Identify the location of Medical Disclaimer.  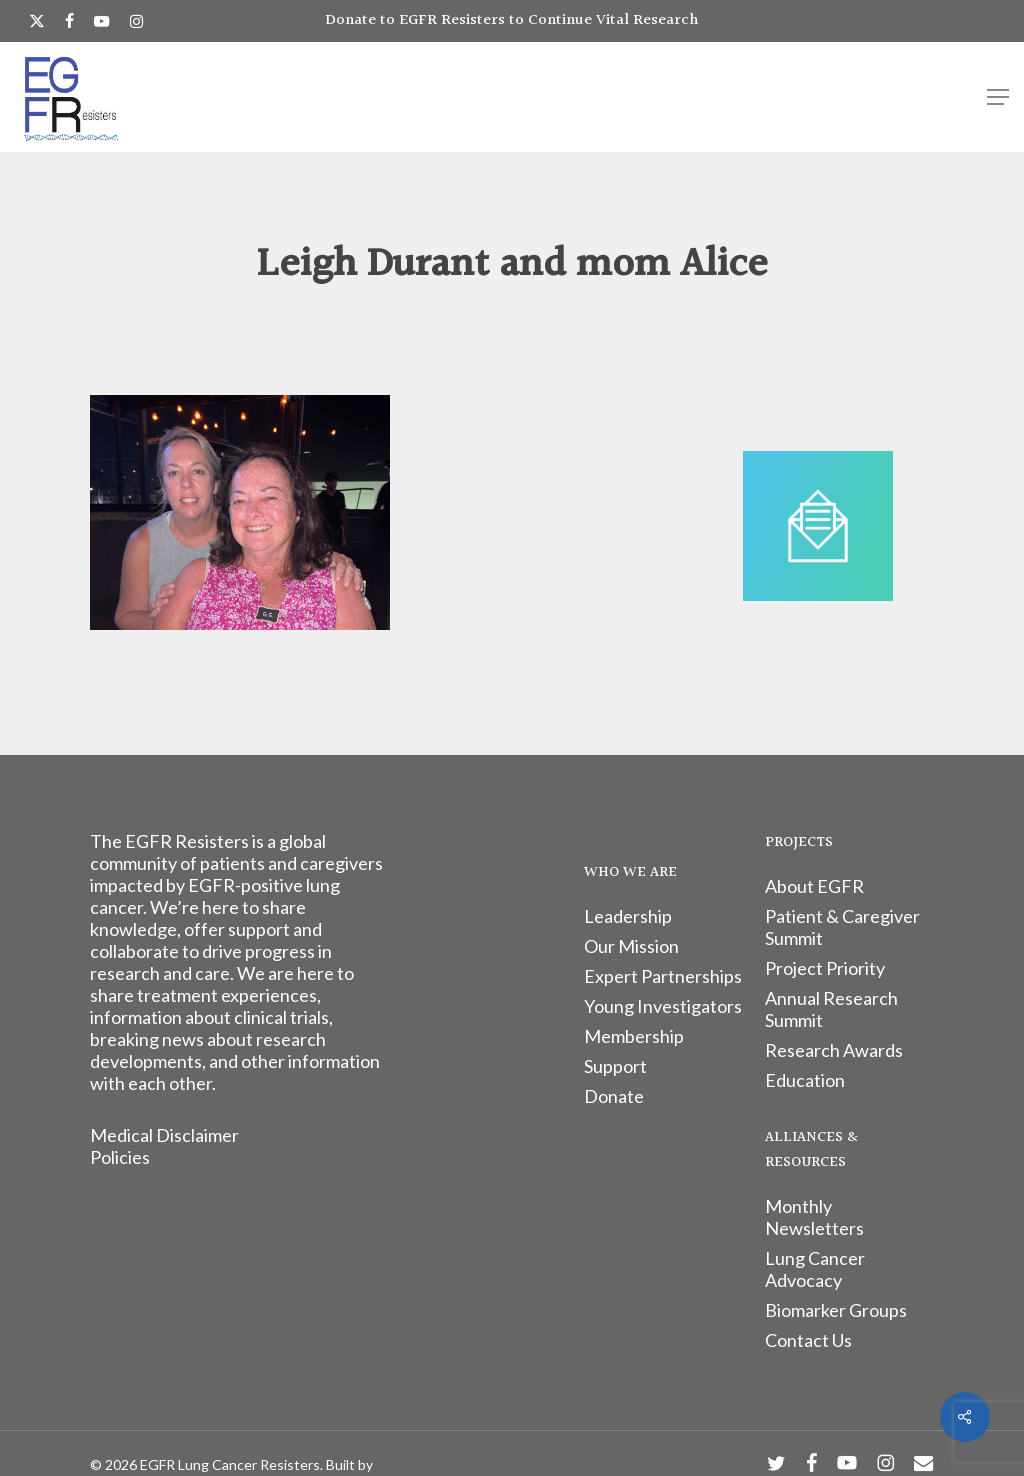
(164, 1135).